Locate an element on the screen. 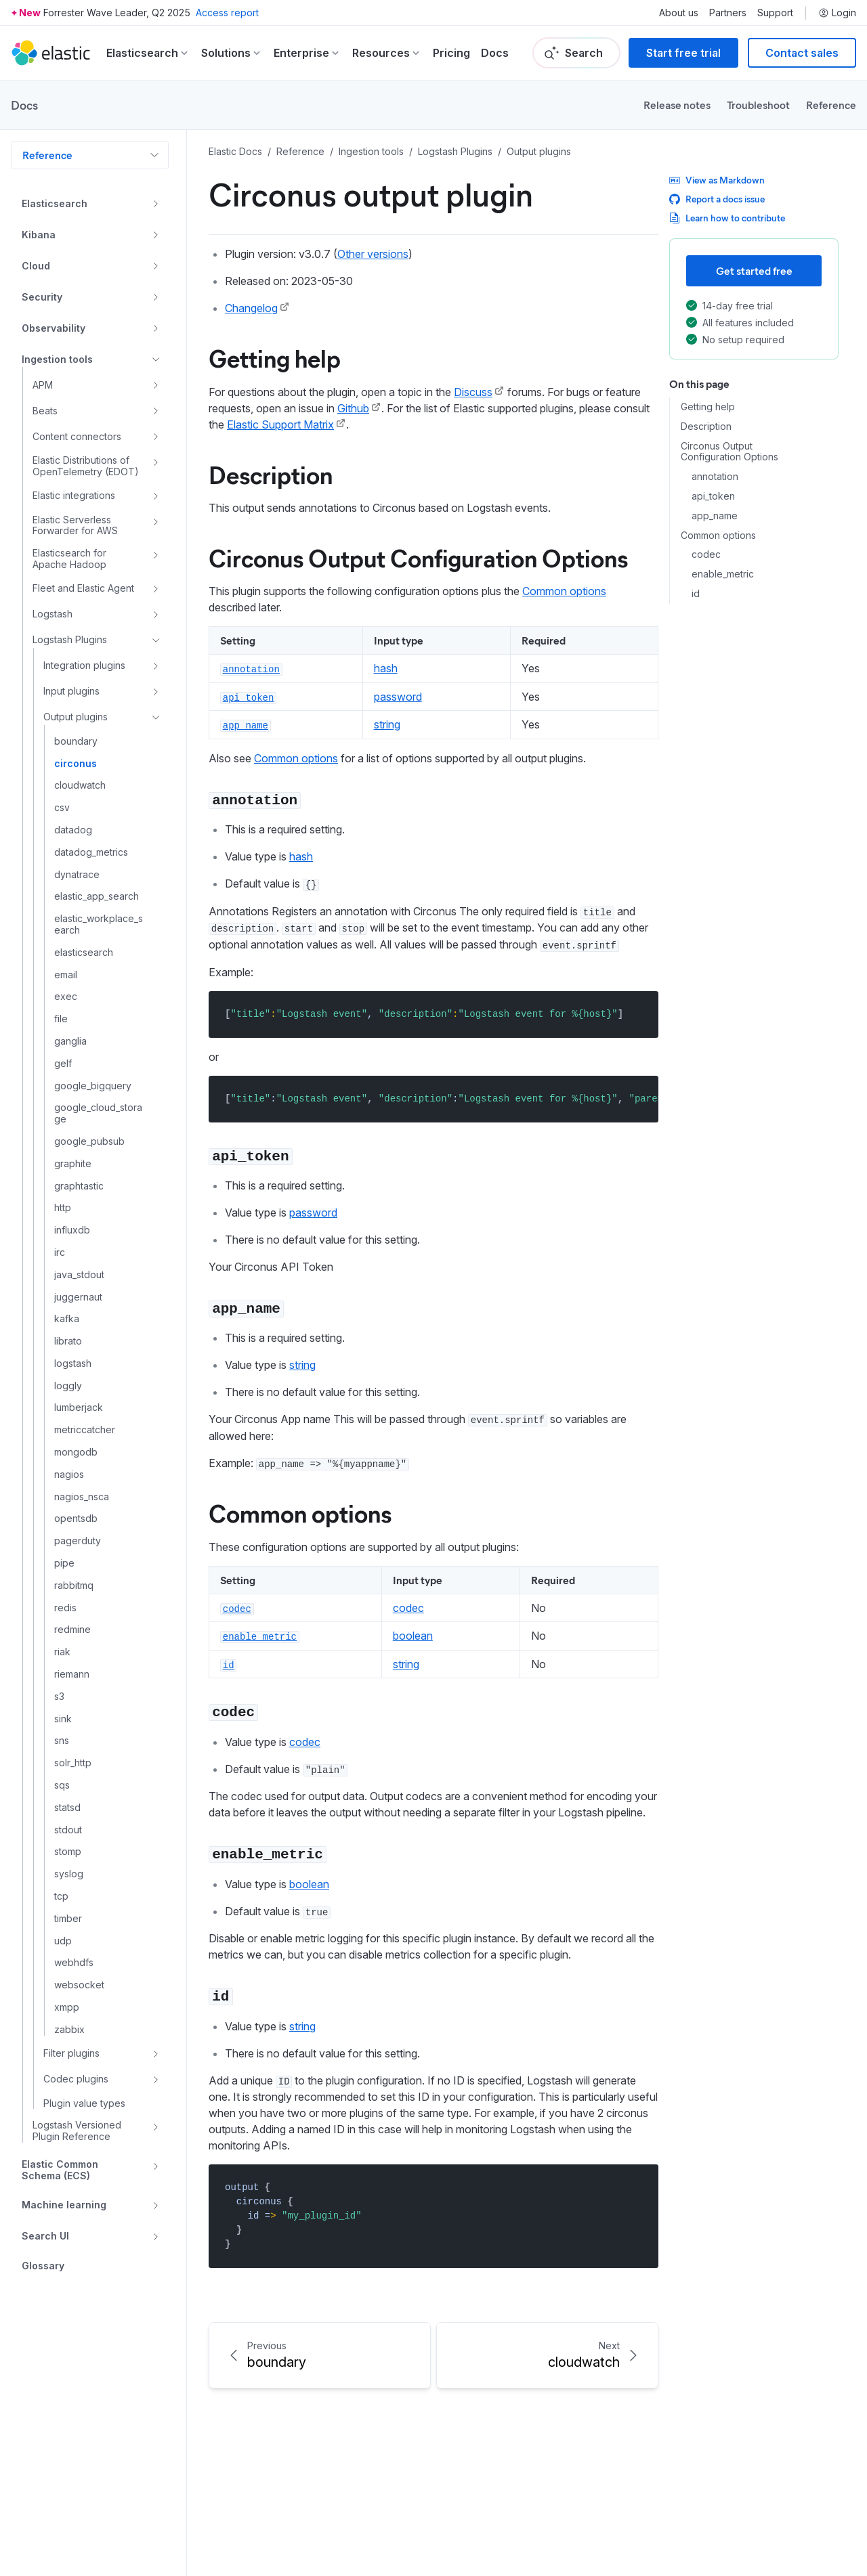  Fleet and Elastic Agent is located at coordinates (83, 588).